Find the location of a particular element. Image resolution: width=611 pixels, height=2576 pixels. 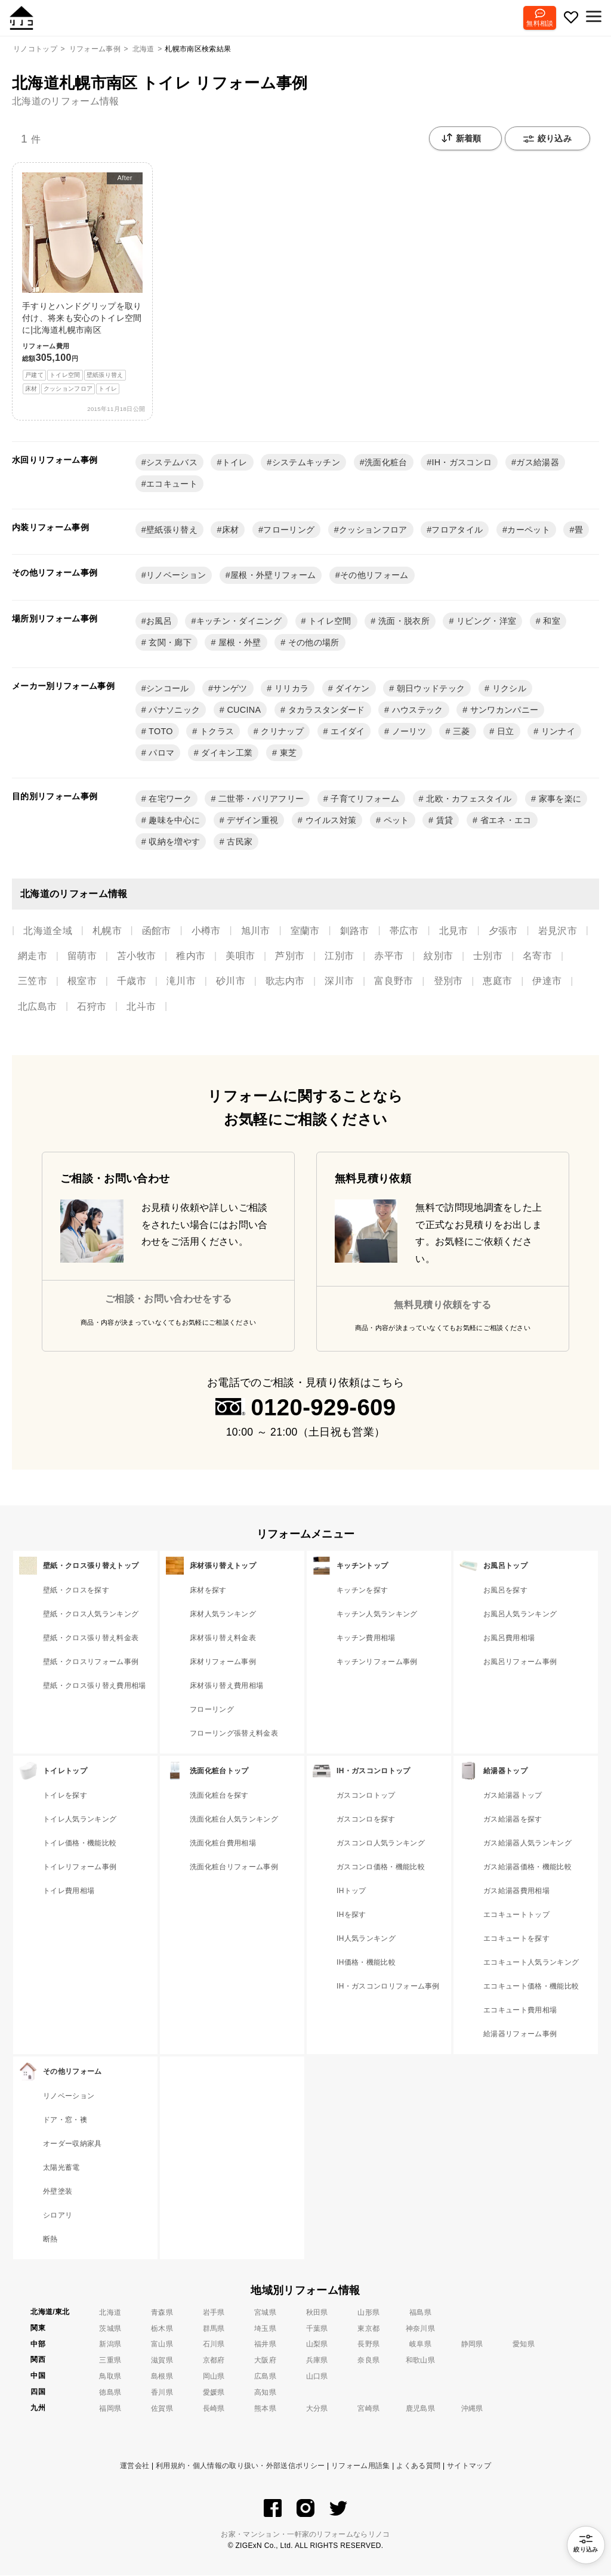

その他の場所 is located at coordinates (313, 643).